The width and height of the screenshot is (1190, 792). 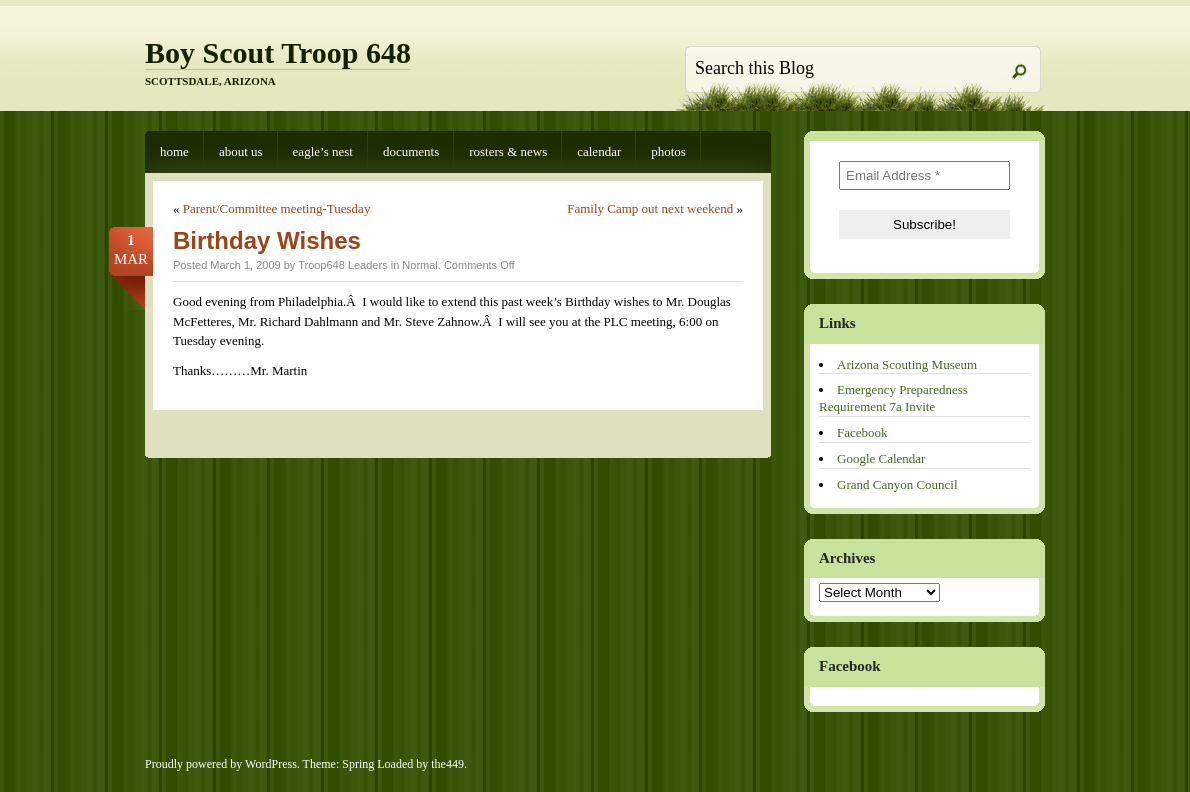 What do you see at coordinates (862, 432) in the screenshot?
I see `Facebook` at bounding box center [862, 432].